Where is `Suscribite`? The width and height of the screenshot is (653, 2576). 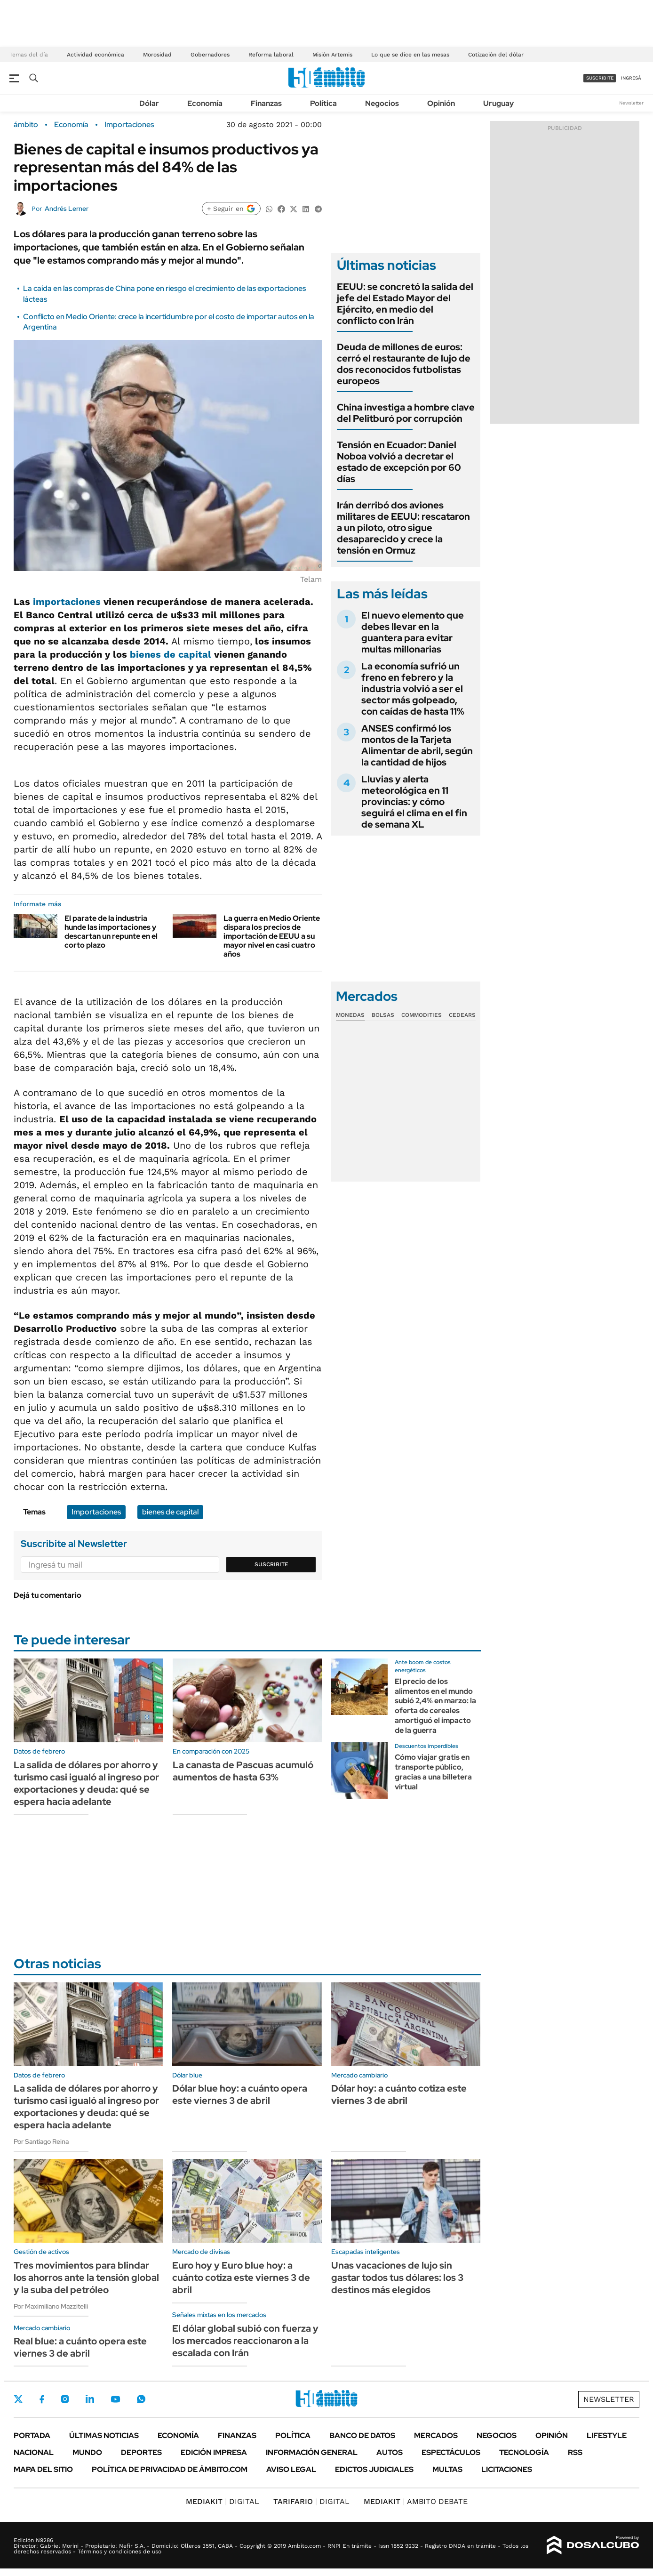 Suscribite is located at coordinates (271, 1564).